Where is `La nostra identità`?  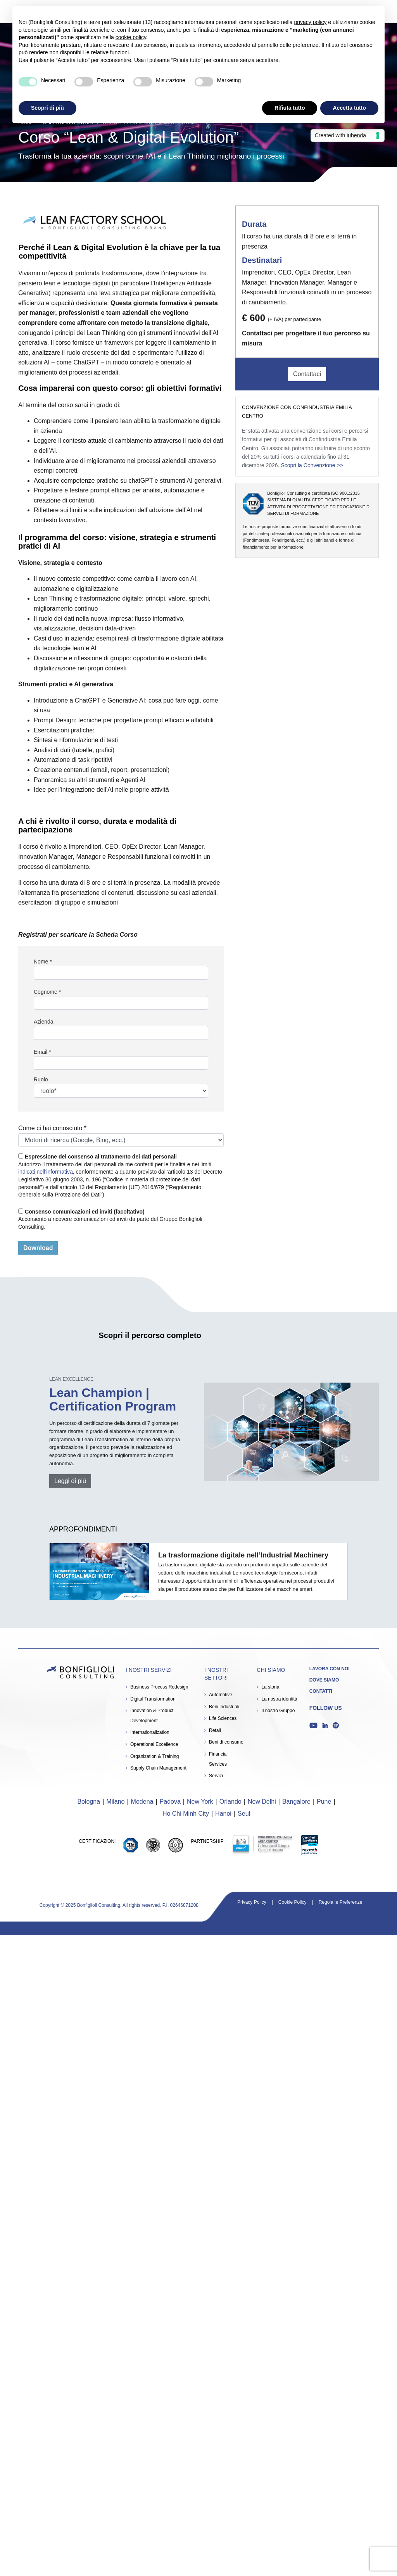 La nostra identità is located at coordinates (279, 1699).